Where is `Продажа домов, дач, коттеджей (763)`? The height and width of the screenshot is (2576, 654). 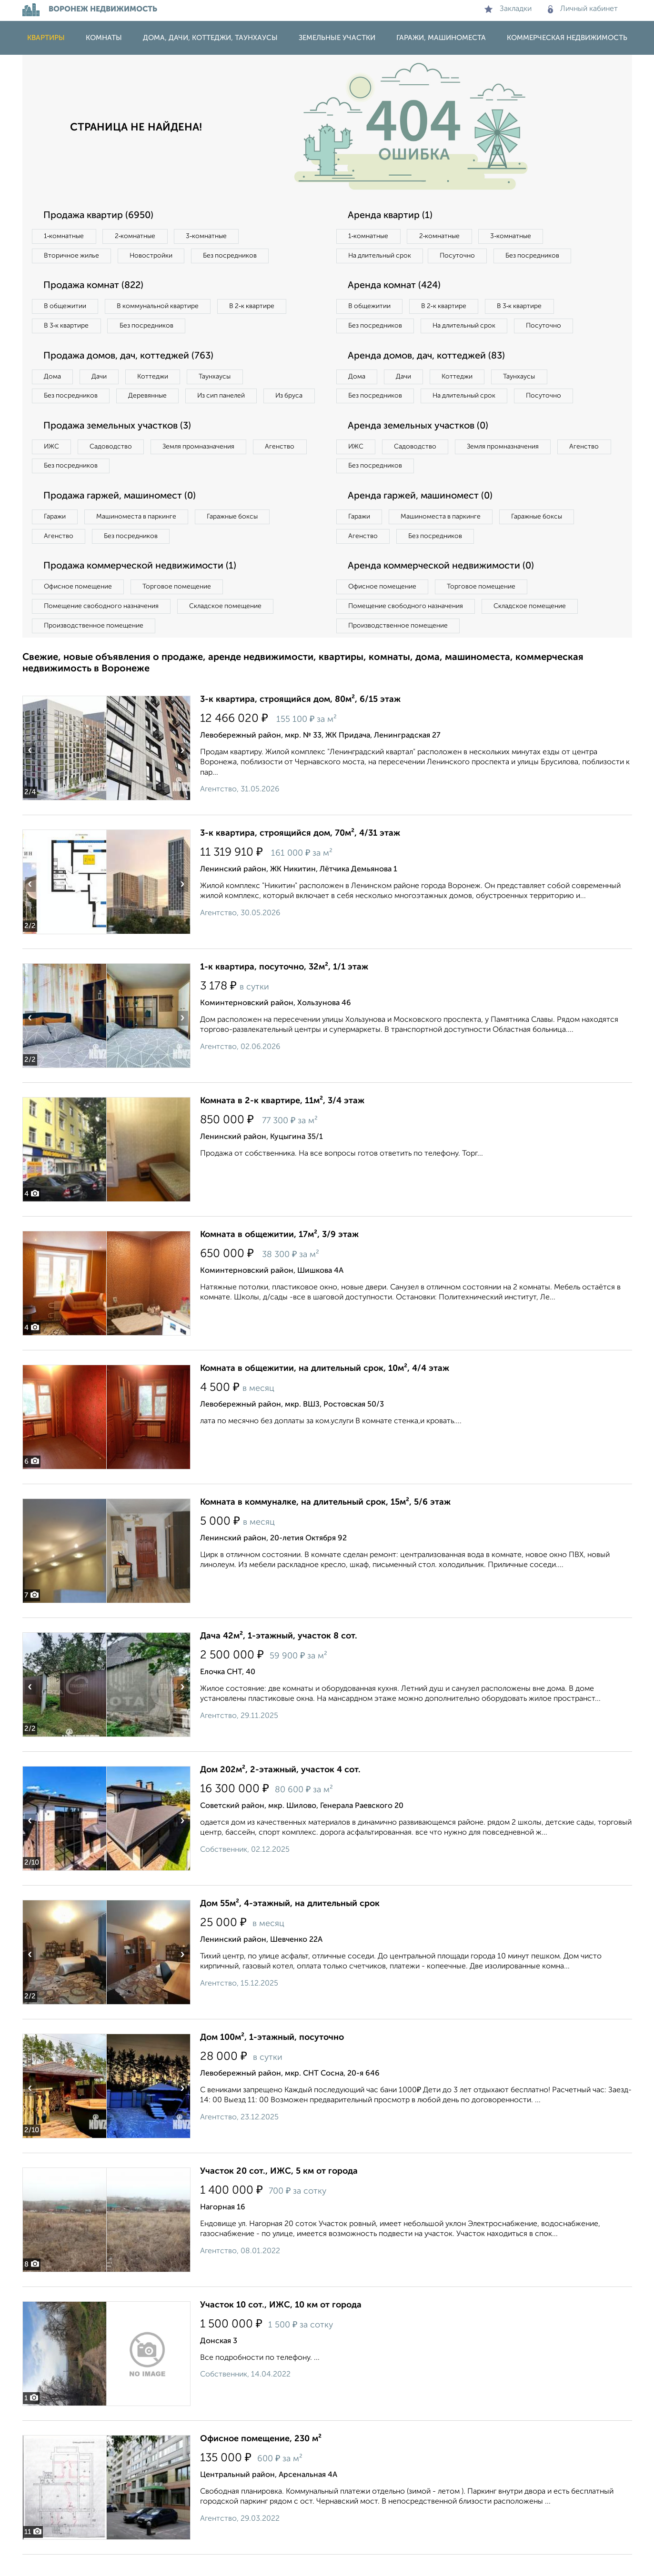 Продажа домов, дач, коттеджей (763) is located at coordinates (131, 356).